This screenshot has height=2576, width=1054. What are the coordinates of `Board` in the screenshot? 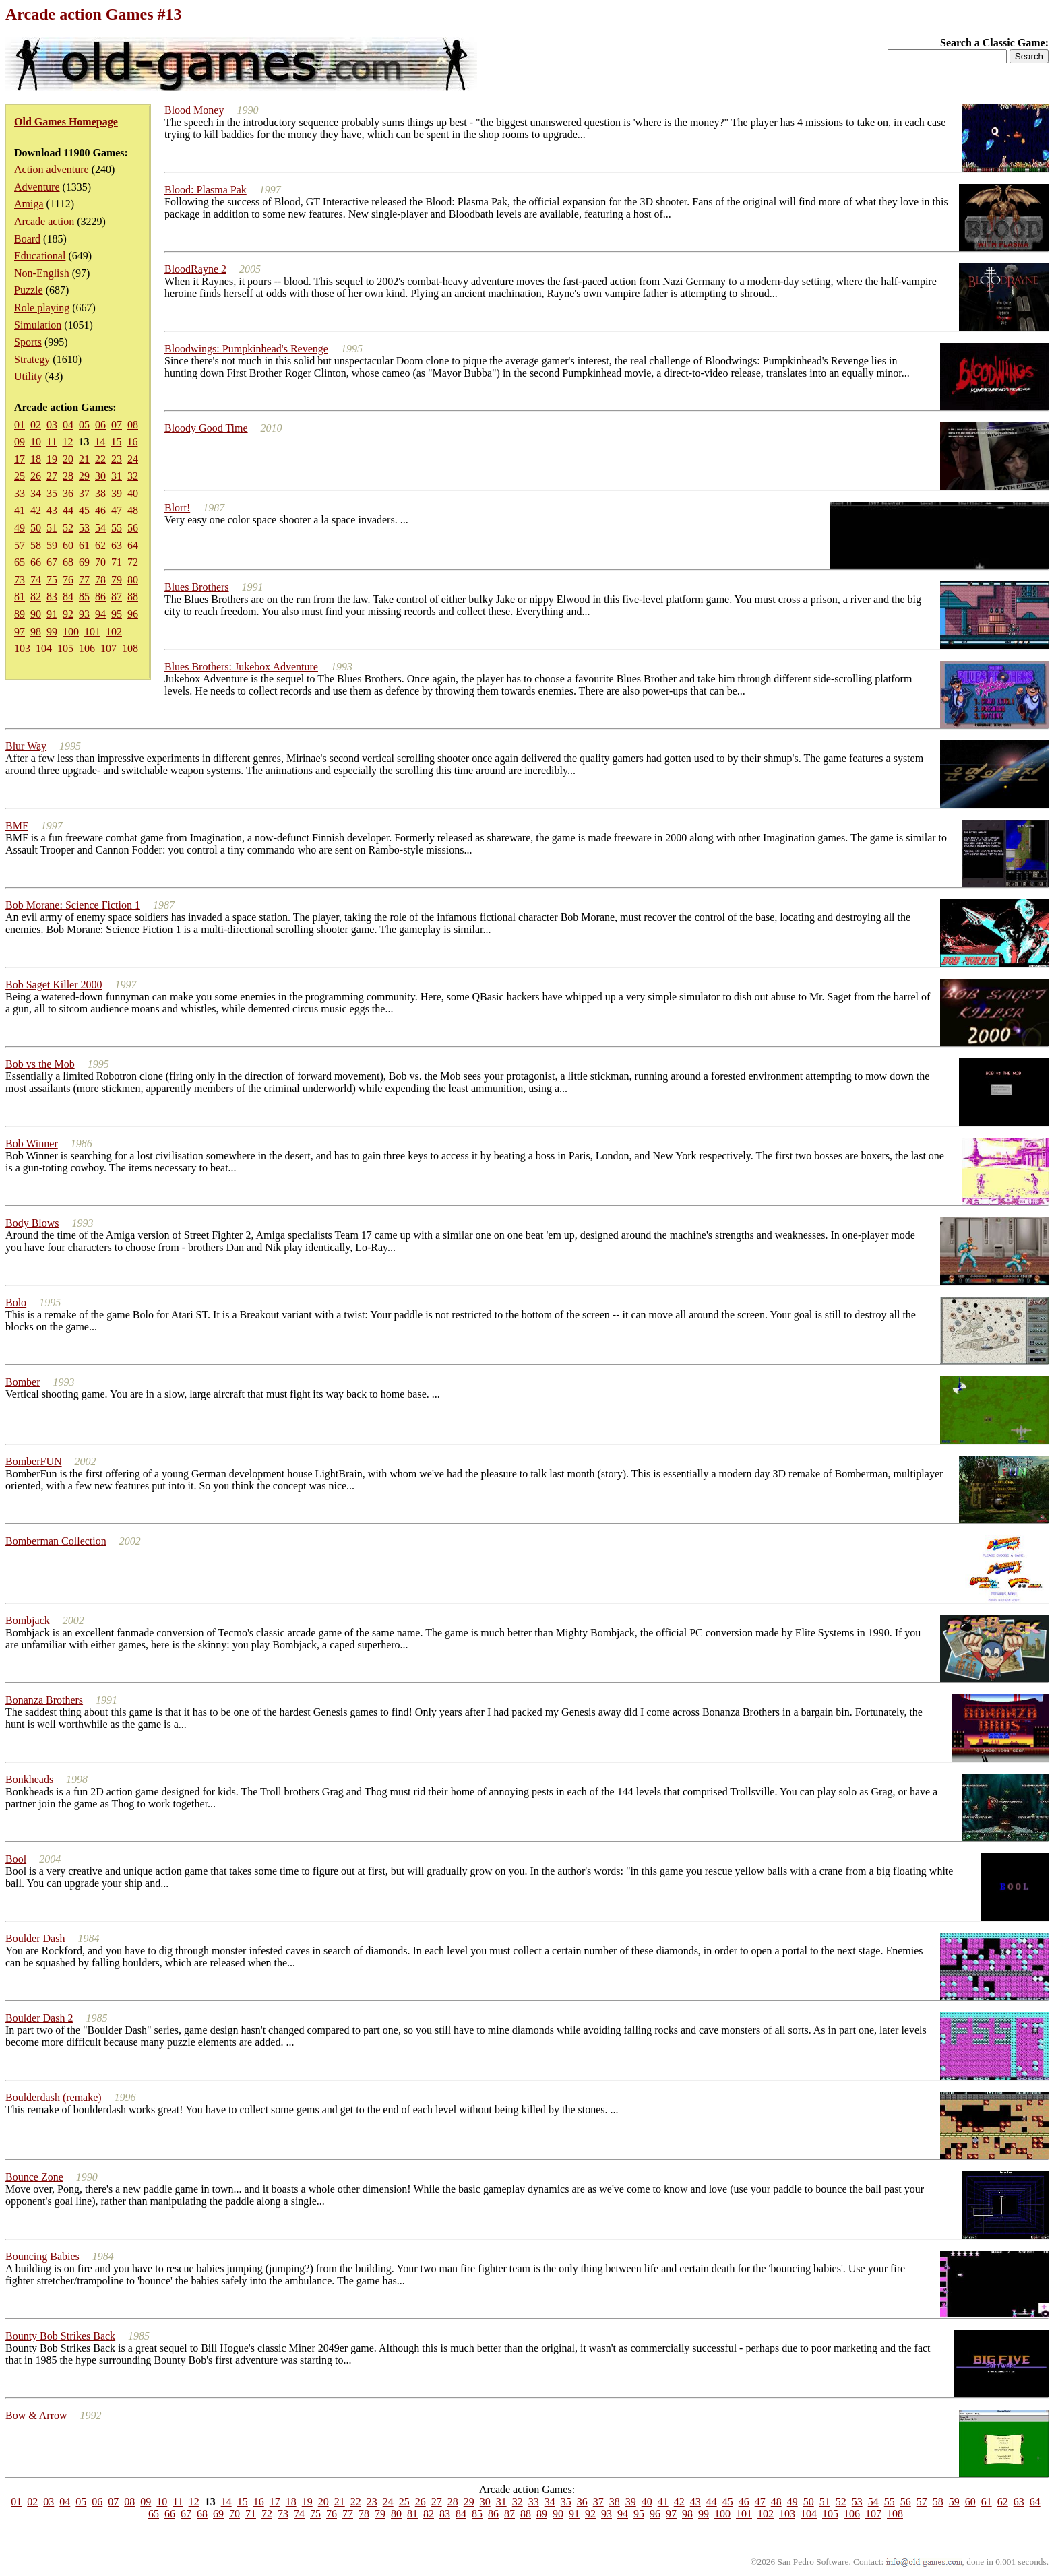 It's located at (27, 239).